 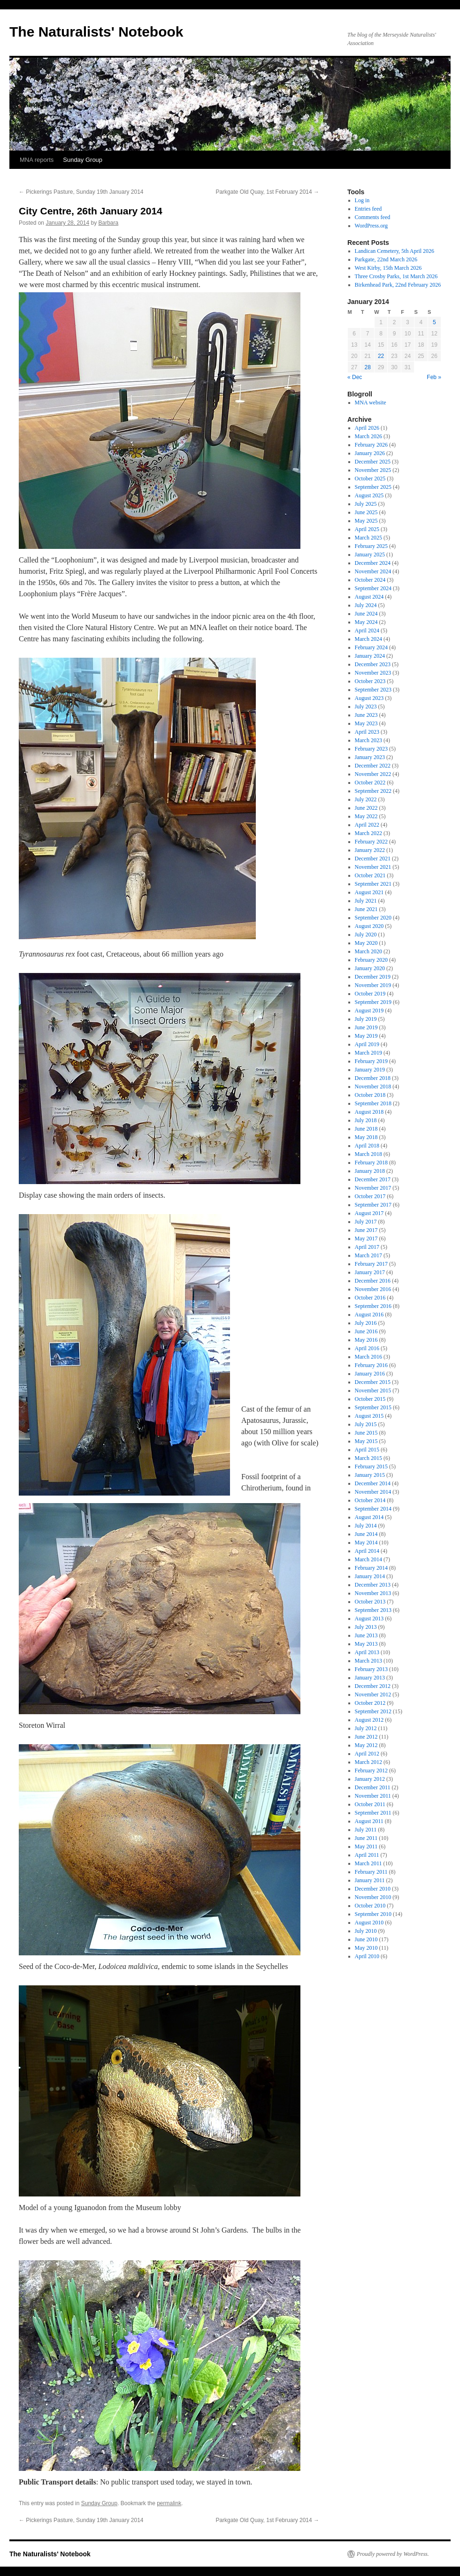 I want to click on January 2011, so click(x=370, y=1880).